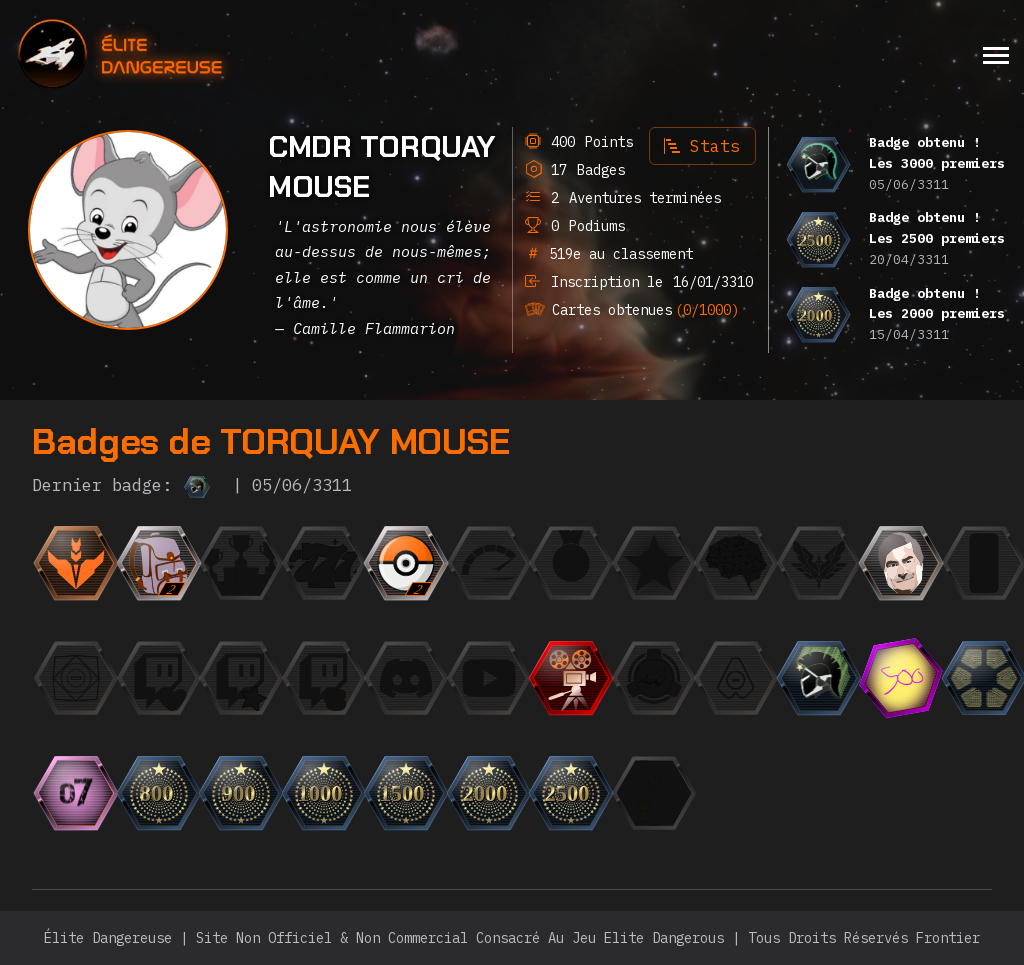  I want to click on [{ "titre": { "fr": "Le Fan", "en": "The Fan", "it": "Il Fan", "de": "Der Fan", "ru": "Фанат",], so click(241, 678).